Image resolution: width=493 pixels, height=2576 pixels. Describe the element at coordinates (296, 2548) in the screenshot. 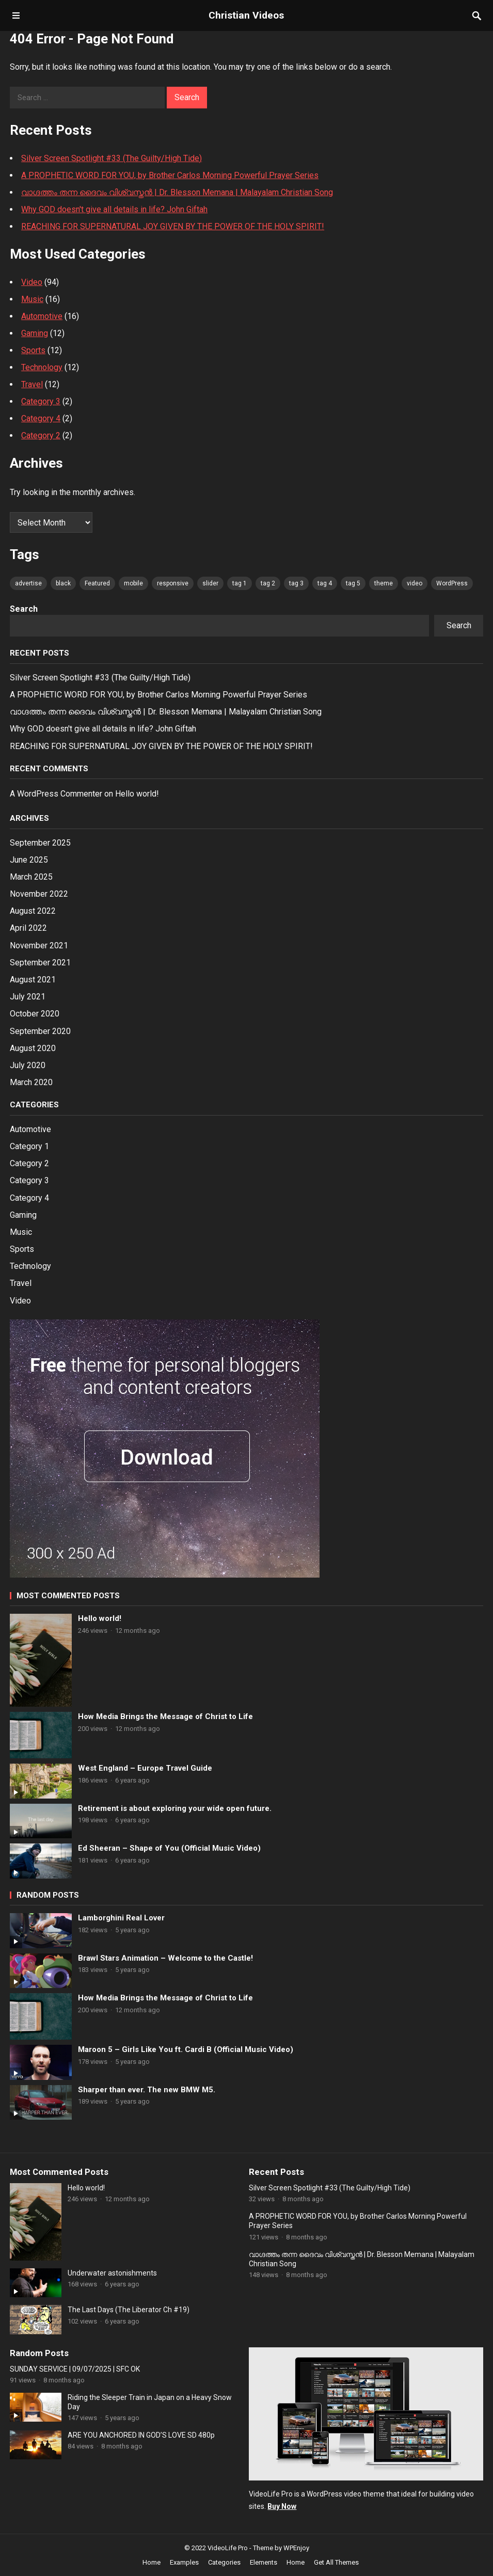

I see `WPEnjoy` at that location.